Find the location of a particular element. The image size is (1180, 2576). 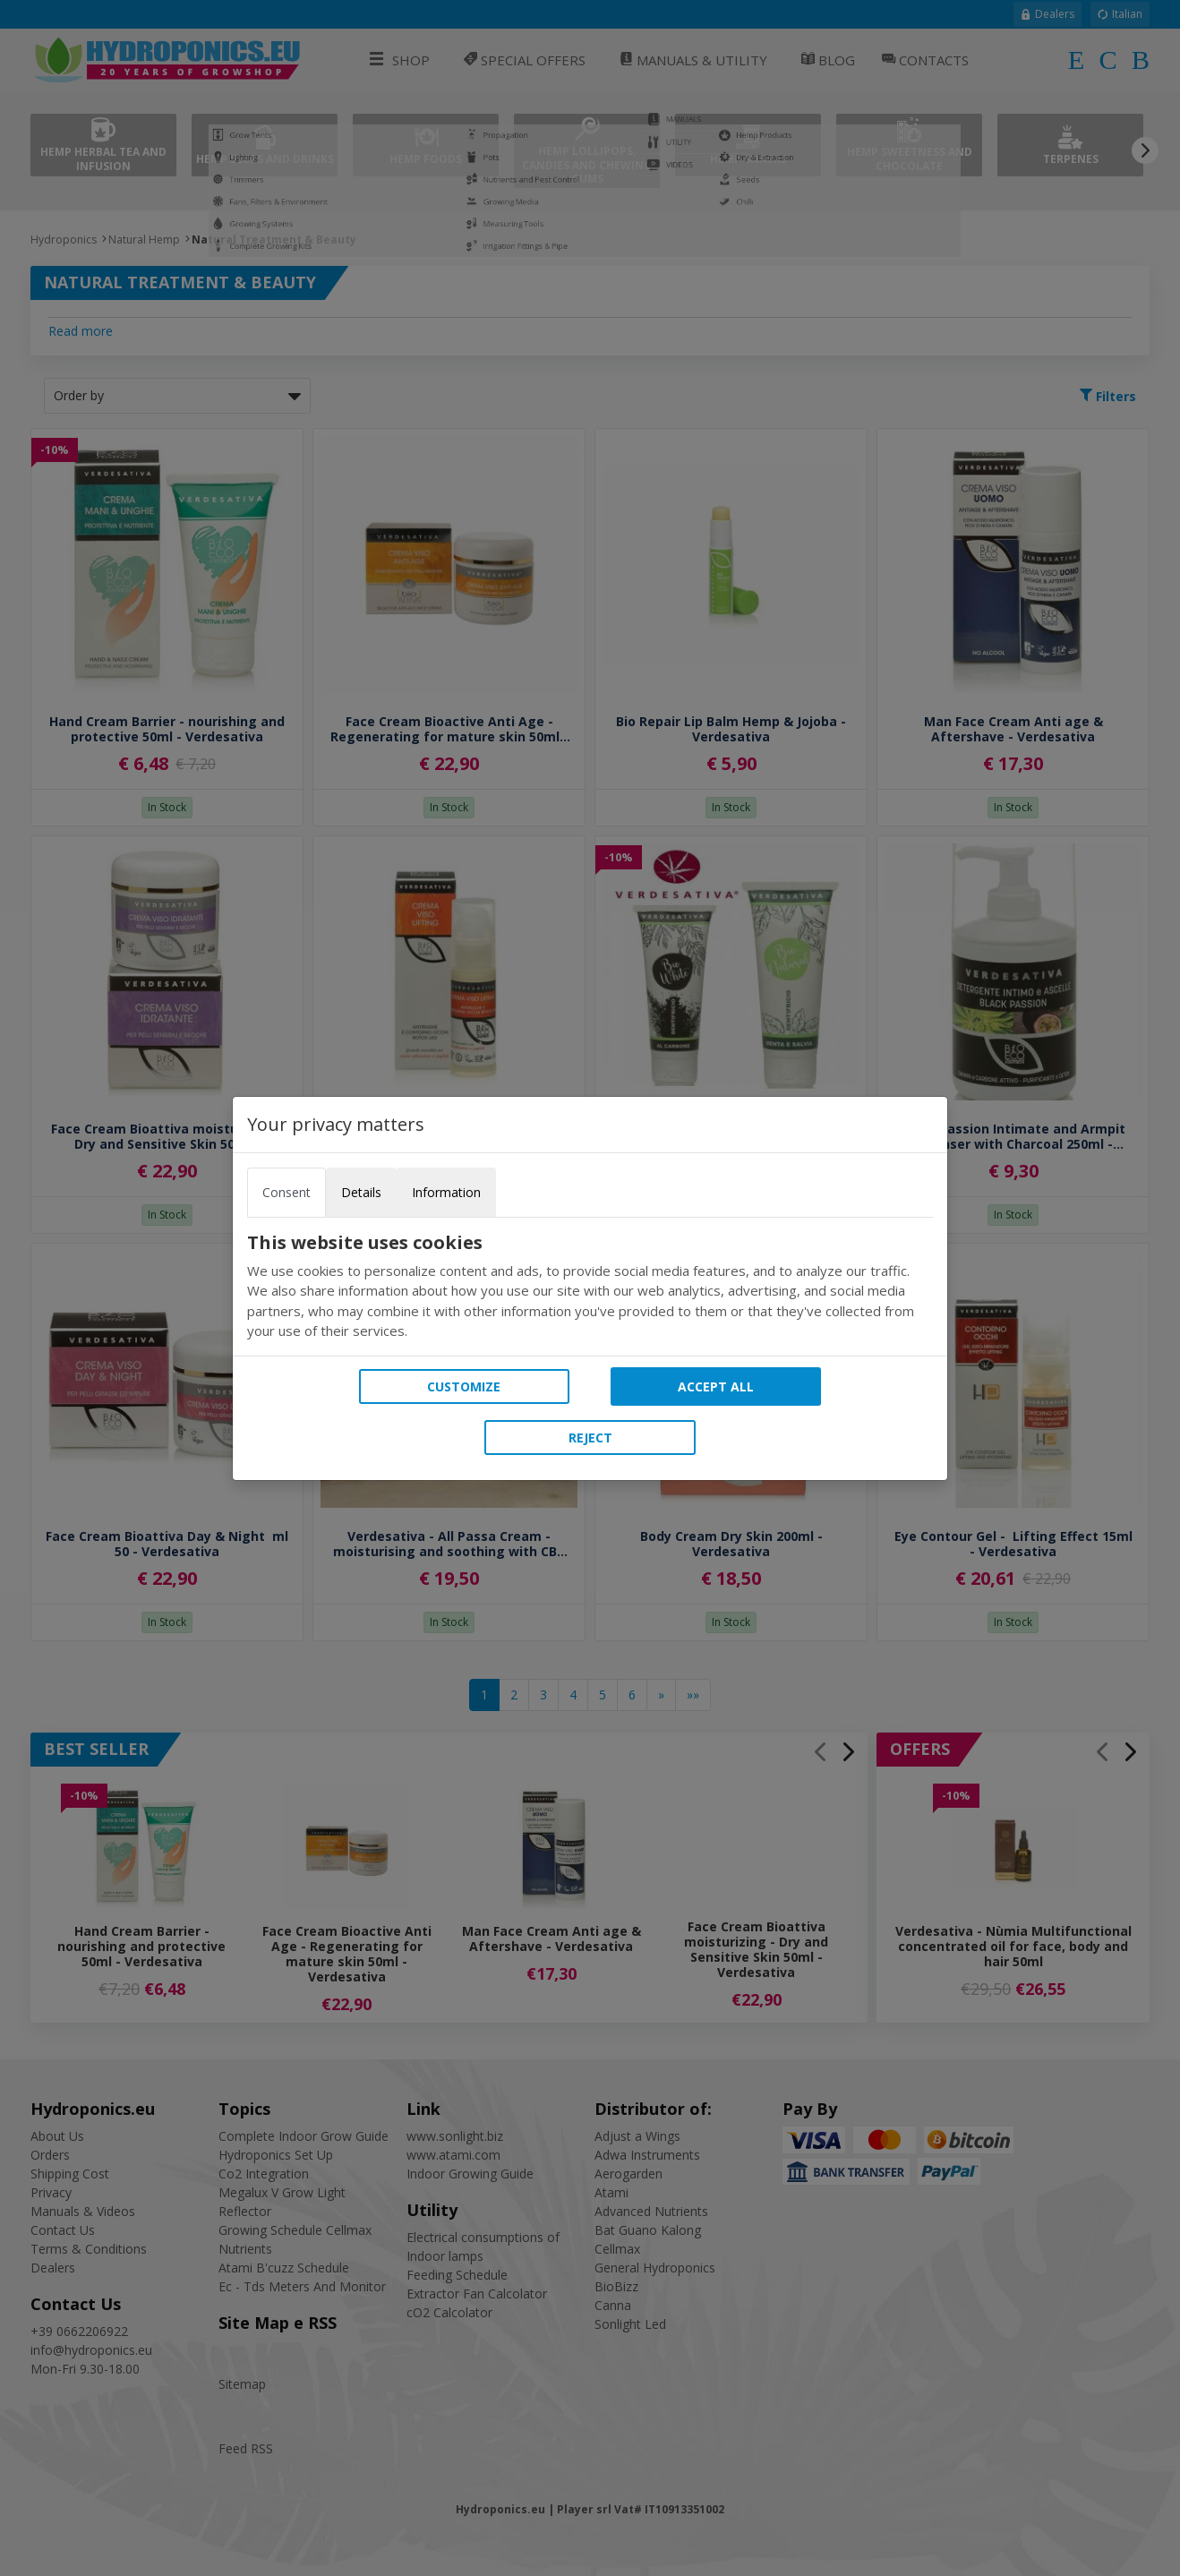

Information [tab] is located at coordinates (446, 1192).